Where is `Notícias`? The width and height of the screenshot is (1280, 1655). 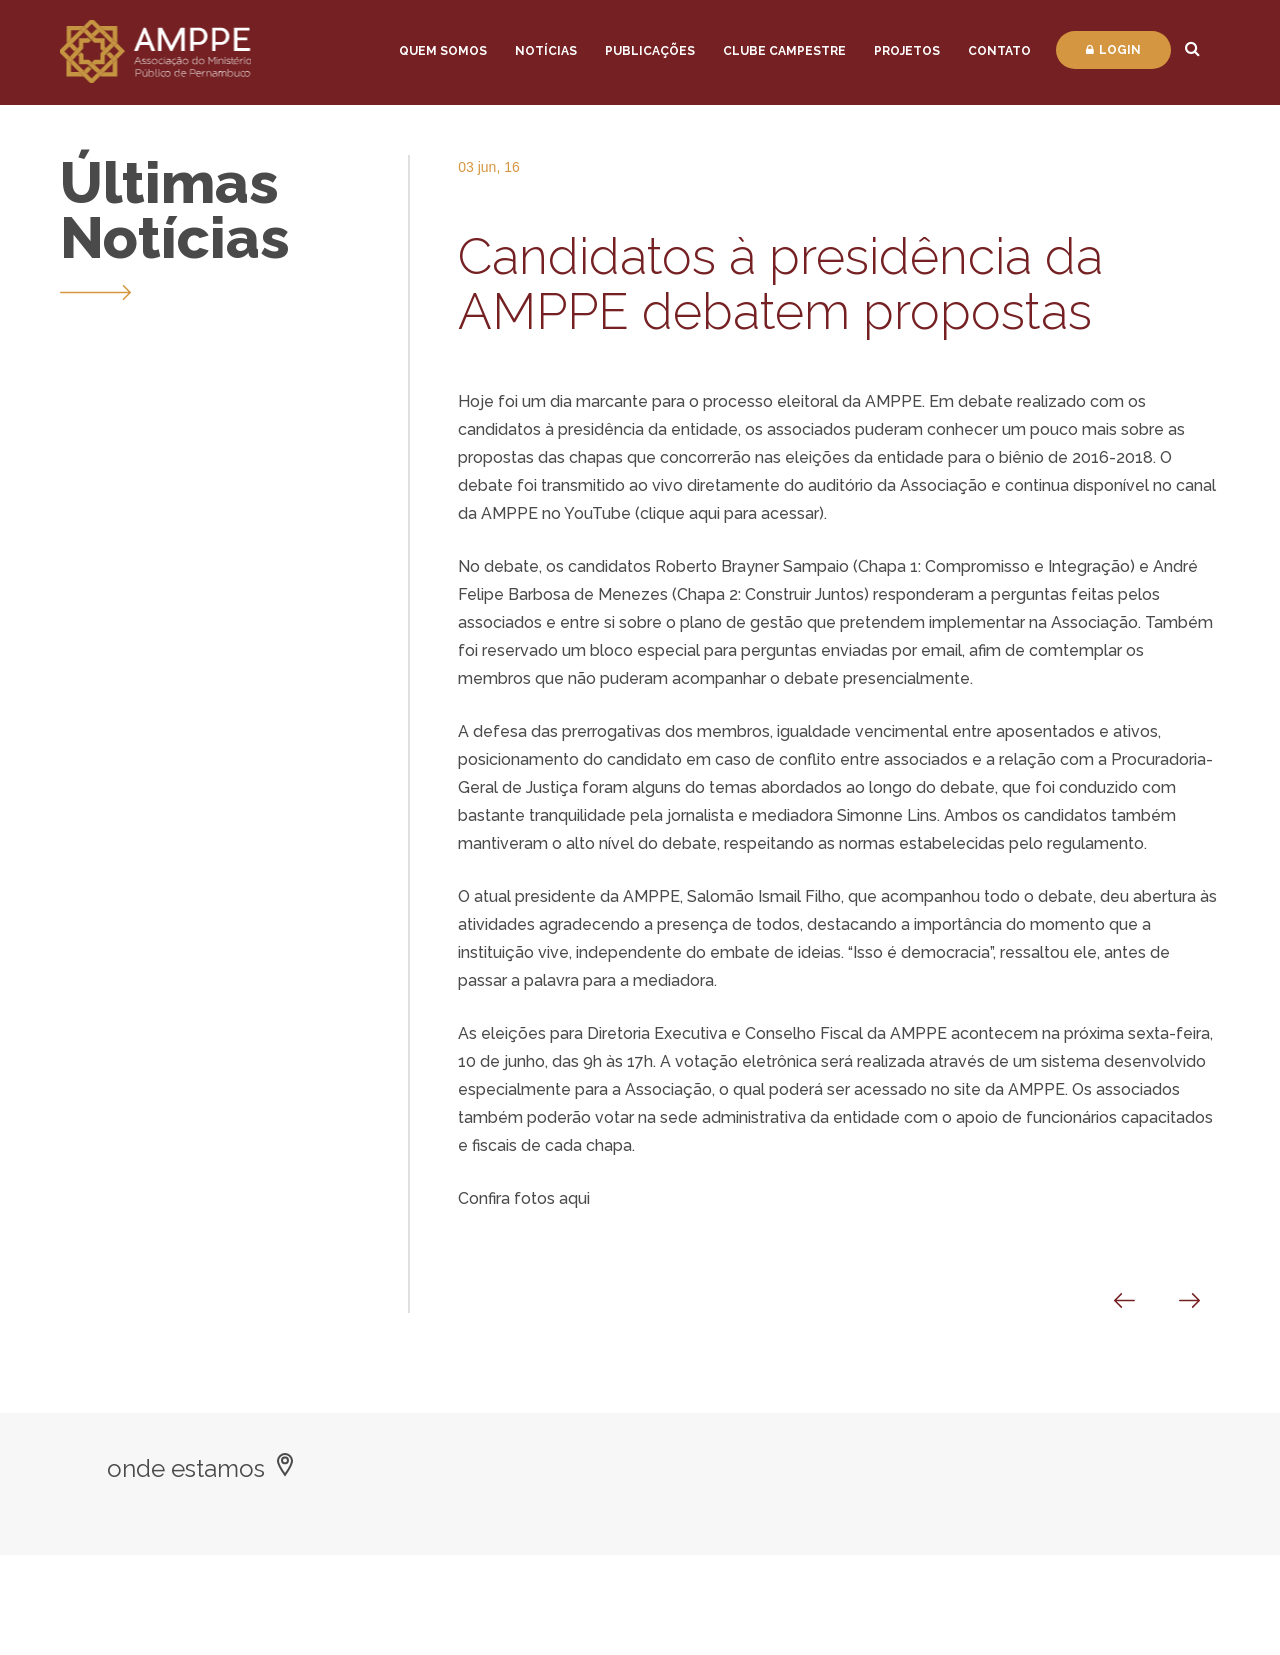 Notícias is located at coordinates (546, 51).